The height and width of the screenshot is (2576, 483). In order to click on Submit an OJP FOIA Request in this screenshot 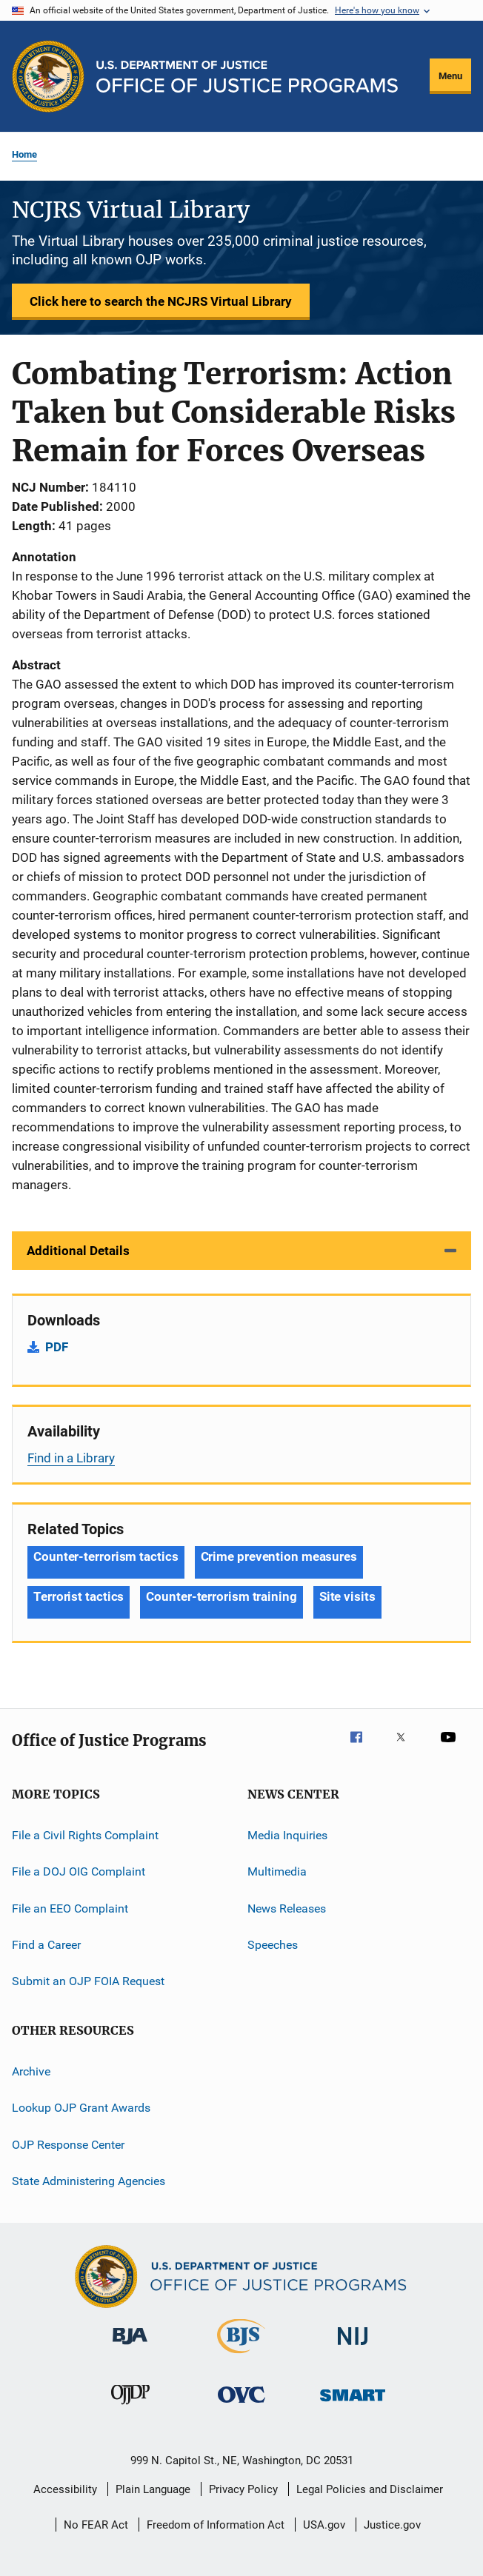, I will do `click(88, 1981)`.